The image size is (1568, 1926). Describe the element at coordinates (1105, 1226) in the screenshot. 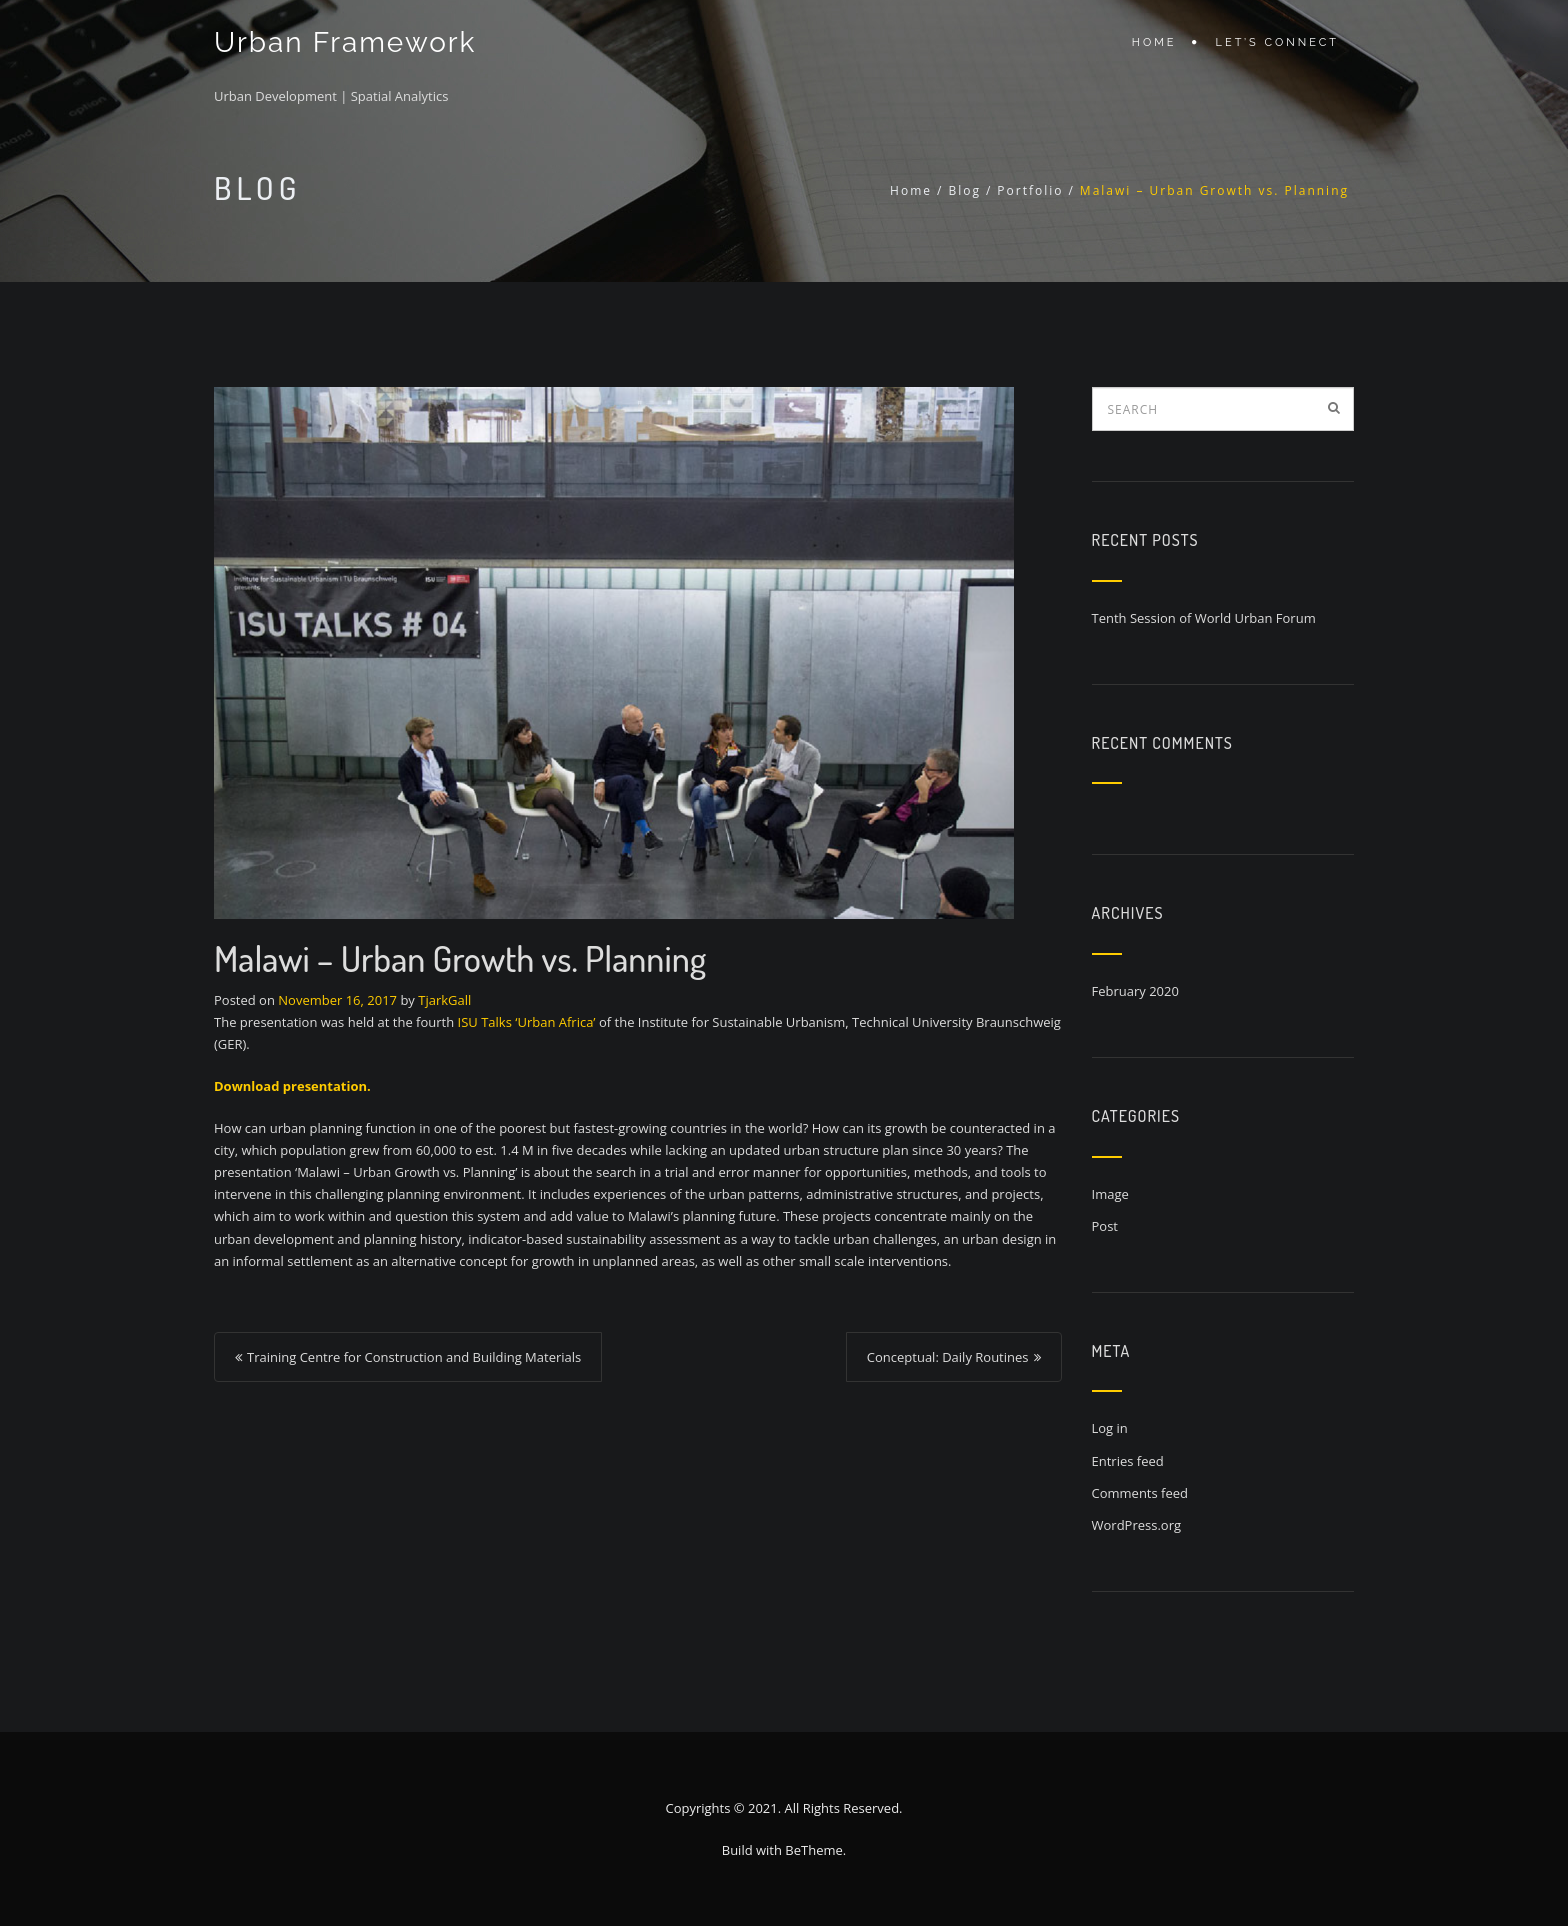

I see `Post` at that location.